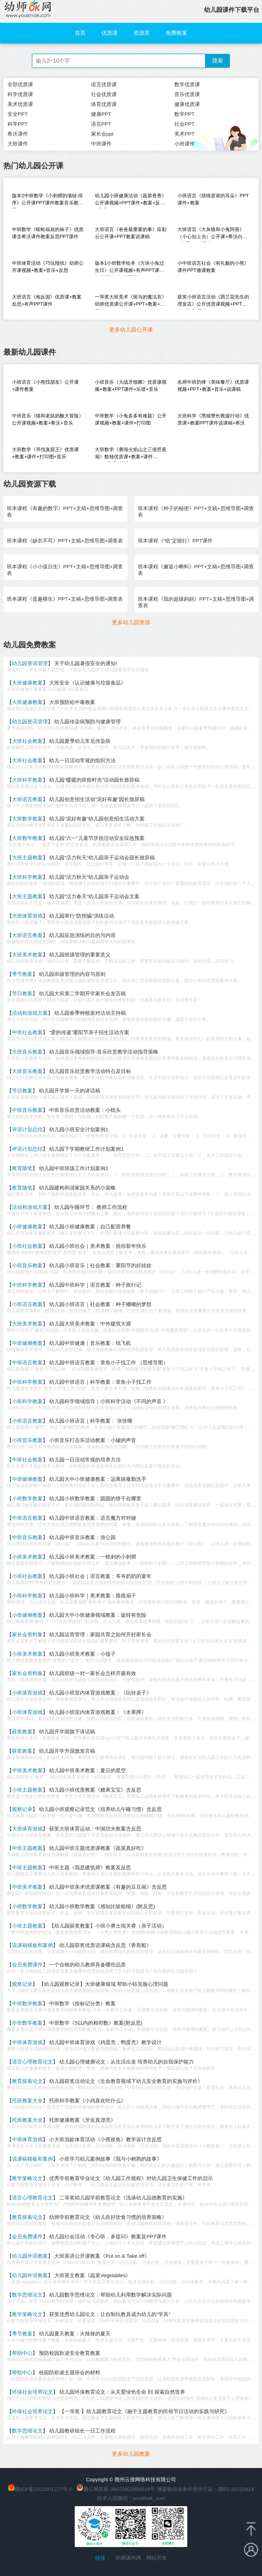 The image size is (262, 2576). What do you see at coordinates (45, 453) in the screenshot?
I see `大班数学《寻找臭屁王》优质课+教案+课件+打印图+音乐` at bounding box center [45, 453].